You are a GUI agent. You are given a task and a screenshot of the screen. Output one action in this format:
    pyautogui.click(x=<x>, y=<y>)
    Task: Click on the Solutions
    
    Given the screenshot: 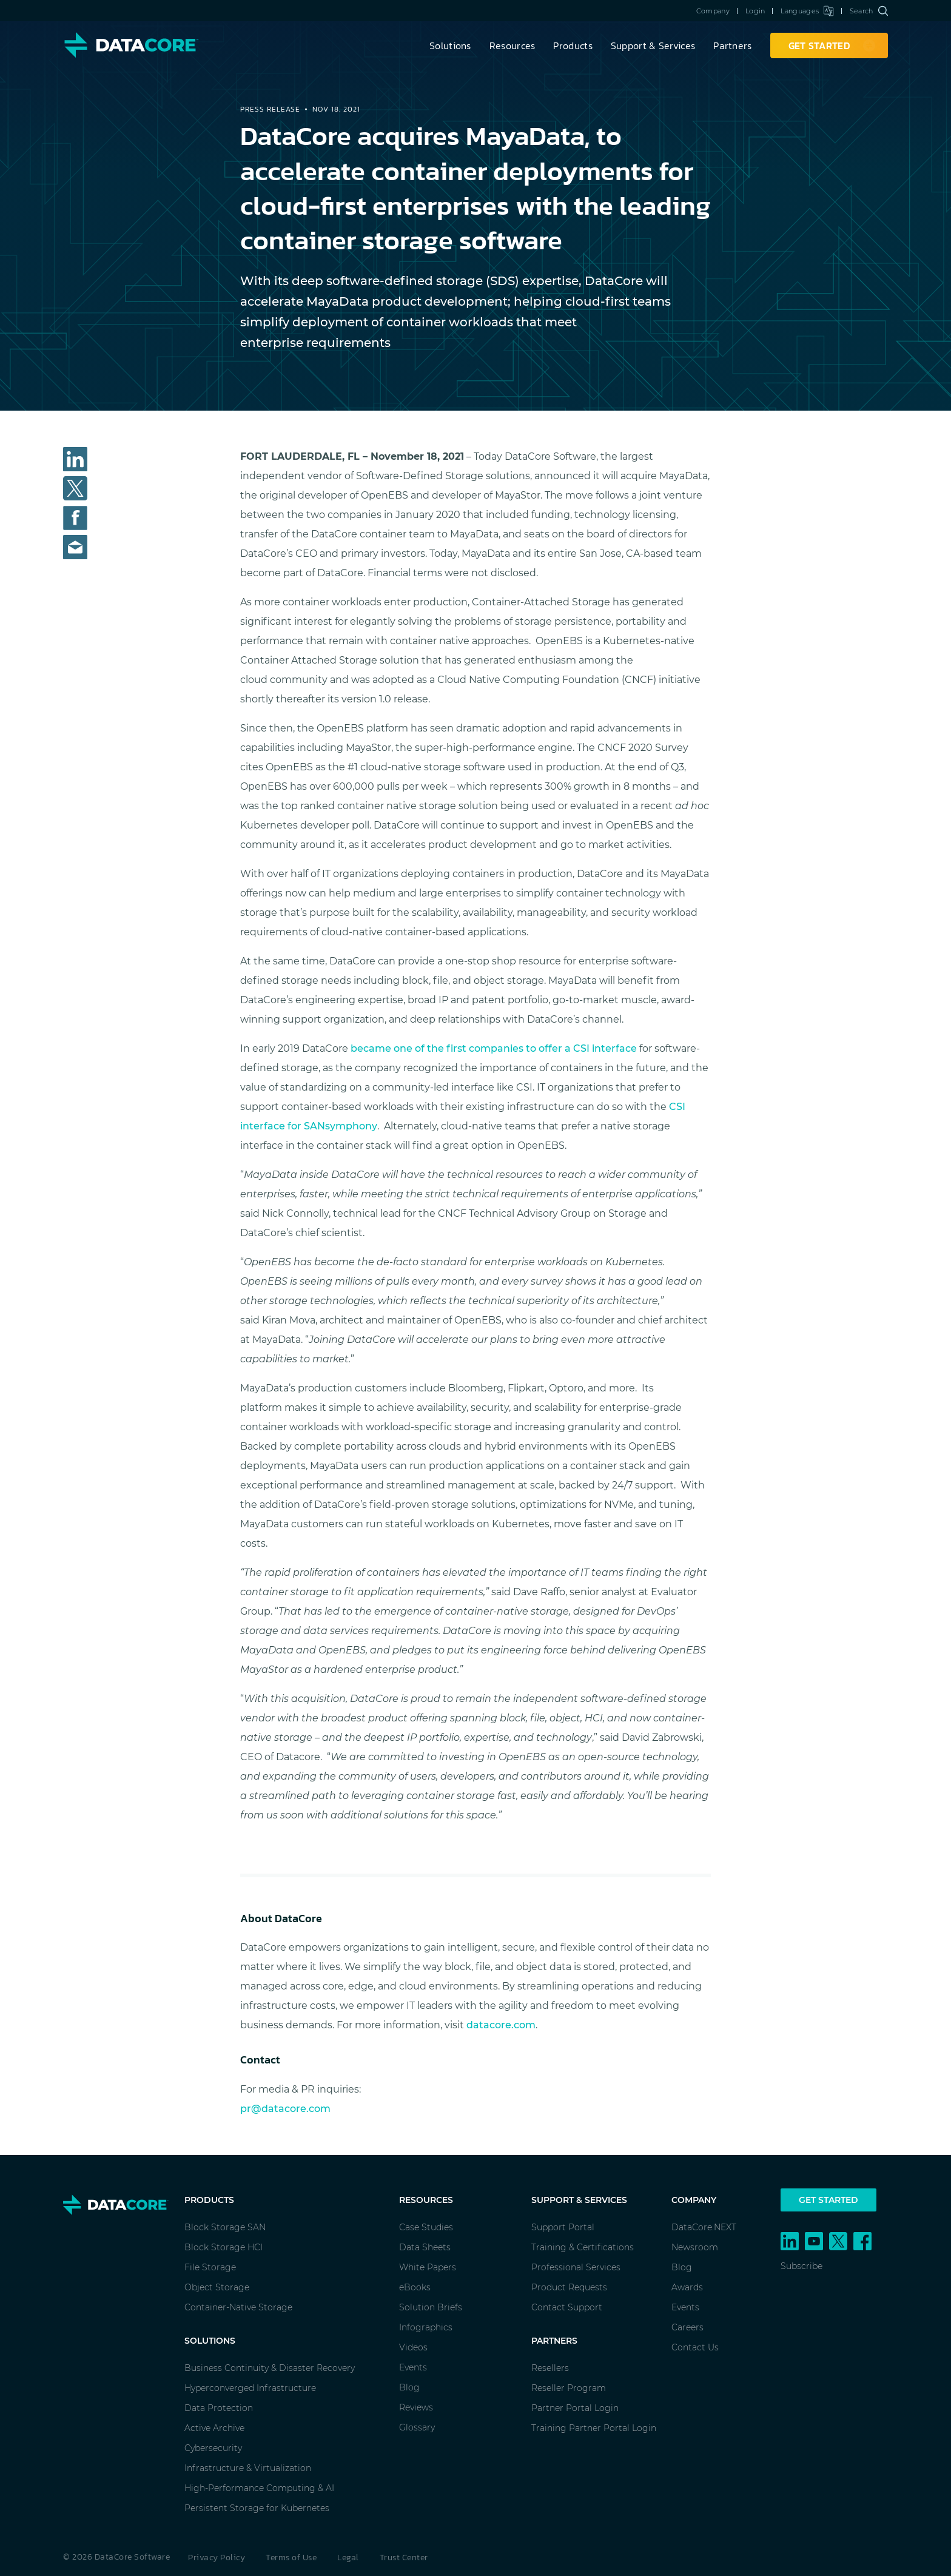 What is the action you would take?
    pyautogui.click(x=450, y=45)
    